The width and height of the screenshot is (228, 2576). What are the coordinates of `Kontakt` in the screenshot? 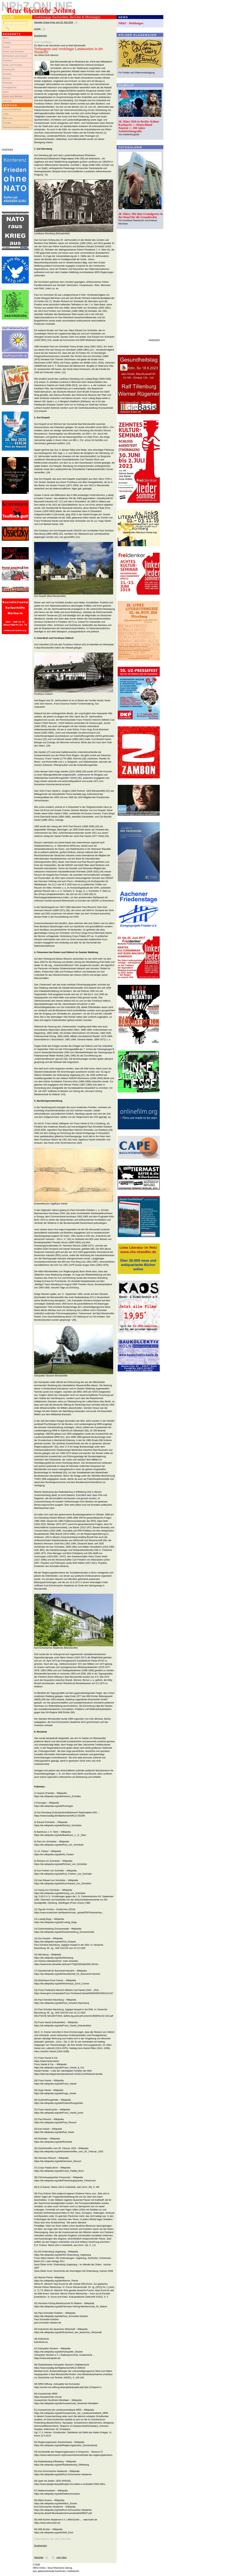 It's located at (7, 123).